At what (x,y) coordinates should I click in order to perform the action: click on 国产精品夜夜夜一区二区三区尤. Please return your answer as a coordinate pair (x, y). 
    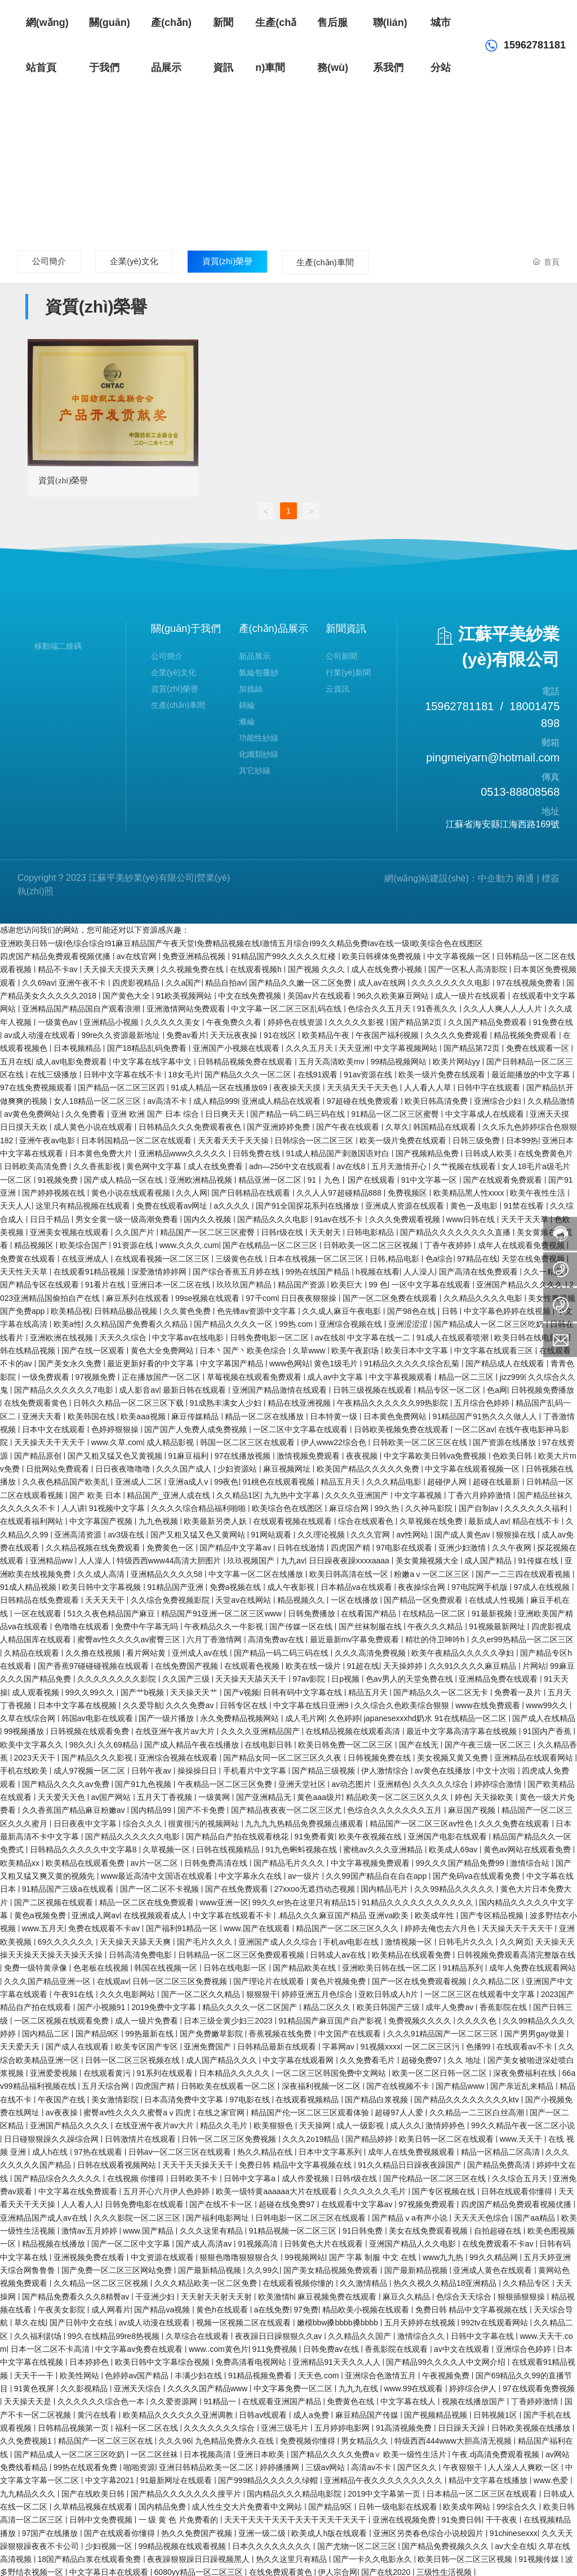
    Looking at the image, I should click on (287, 1807).